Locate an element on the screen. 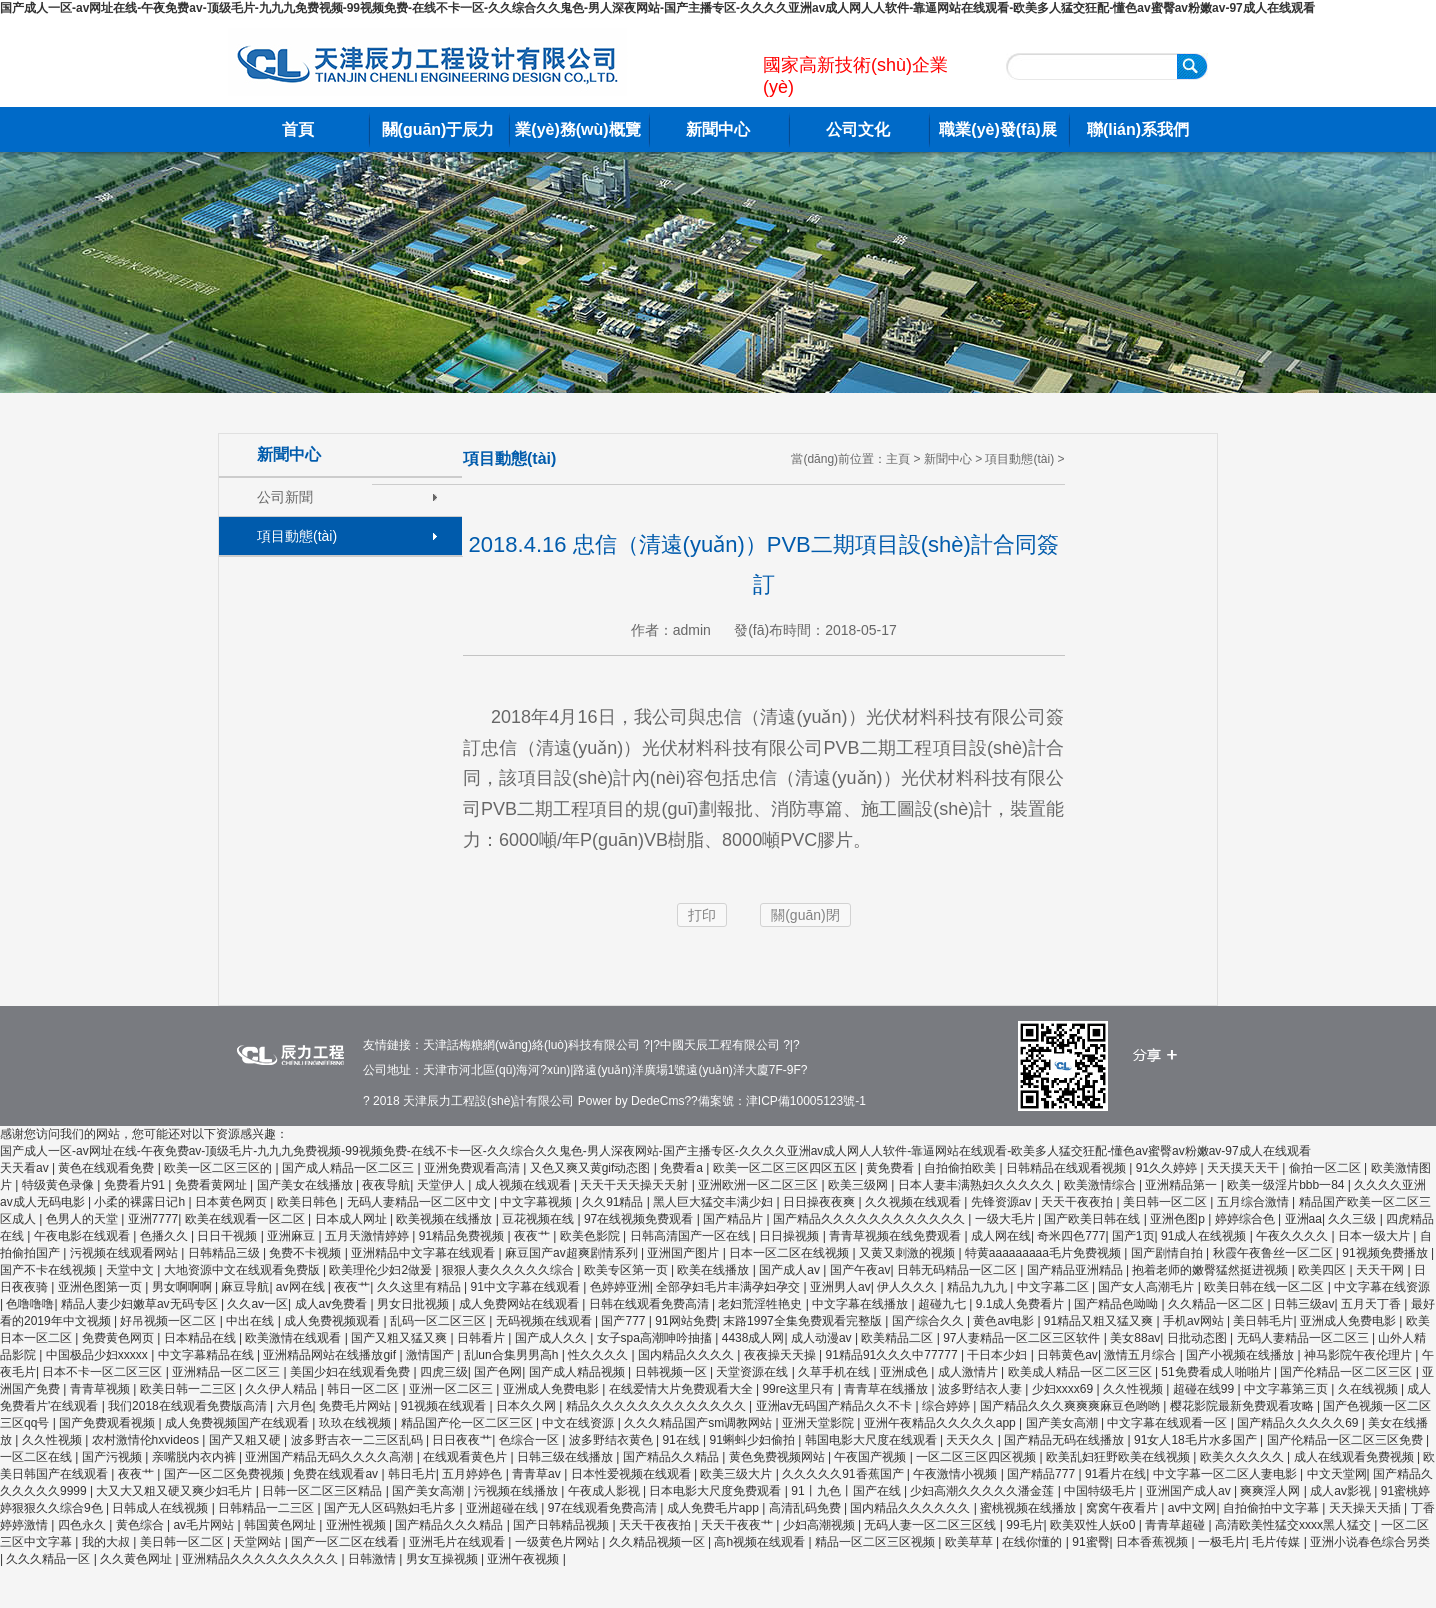  欧美一区二区三区四区五区 is located at coordinates (786, 1168).